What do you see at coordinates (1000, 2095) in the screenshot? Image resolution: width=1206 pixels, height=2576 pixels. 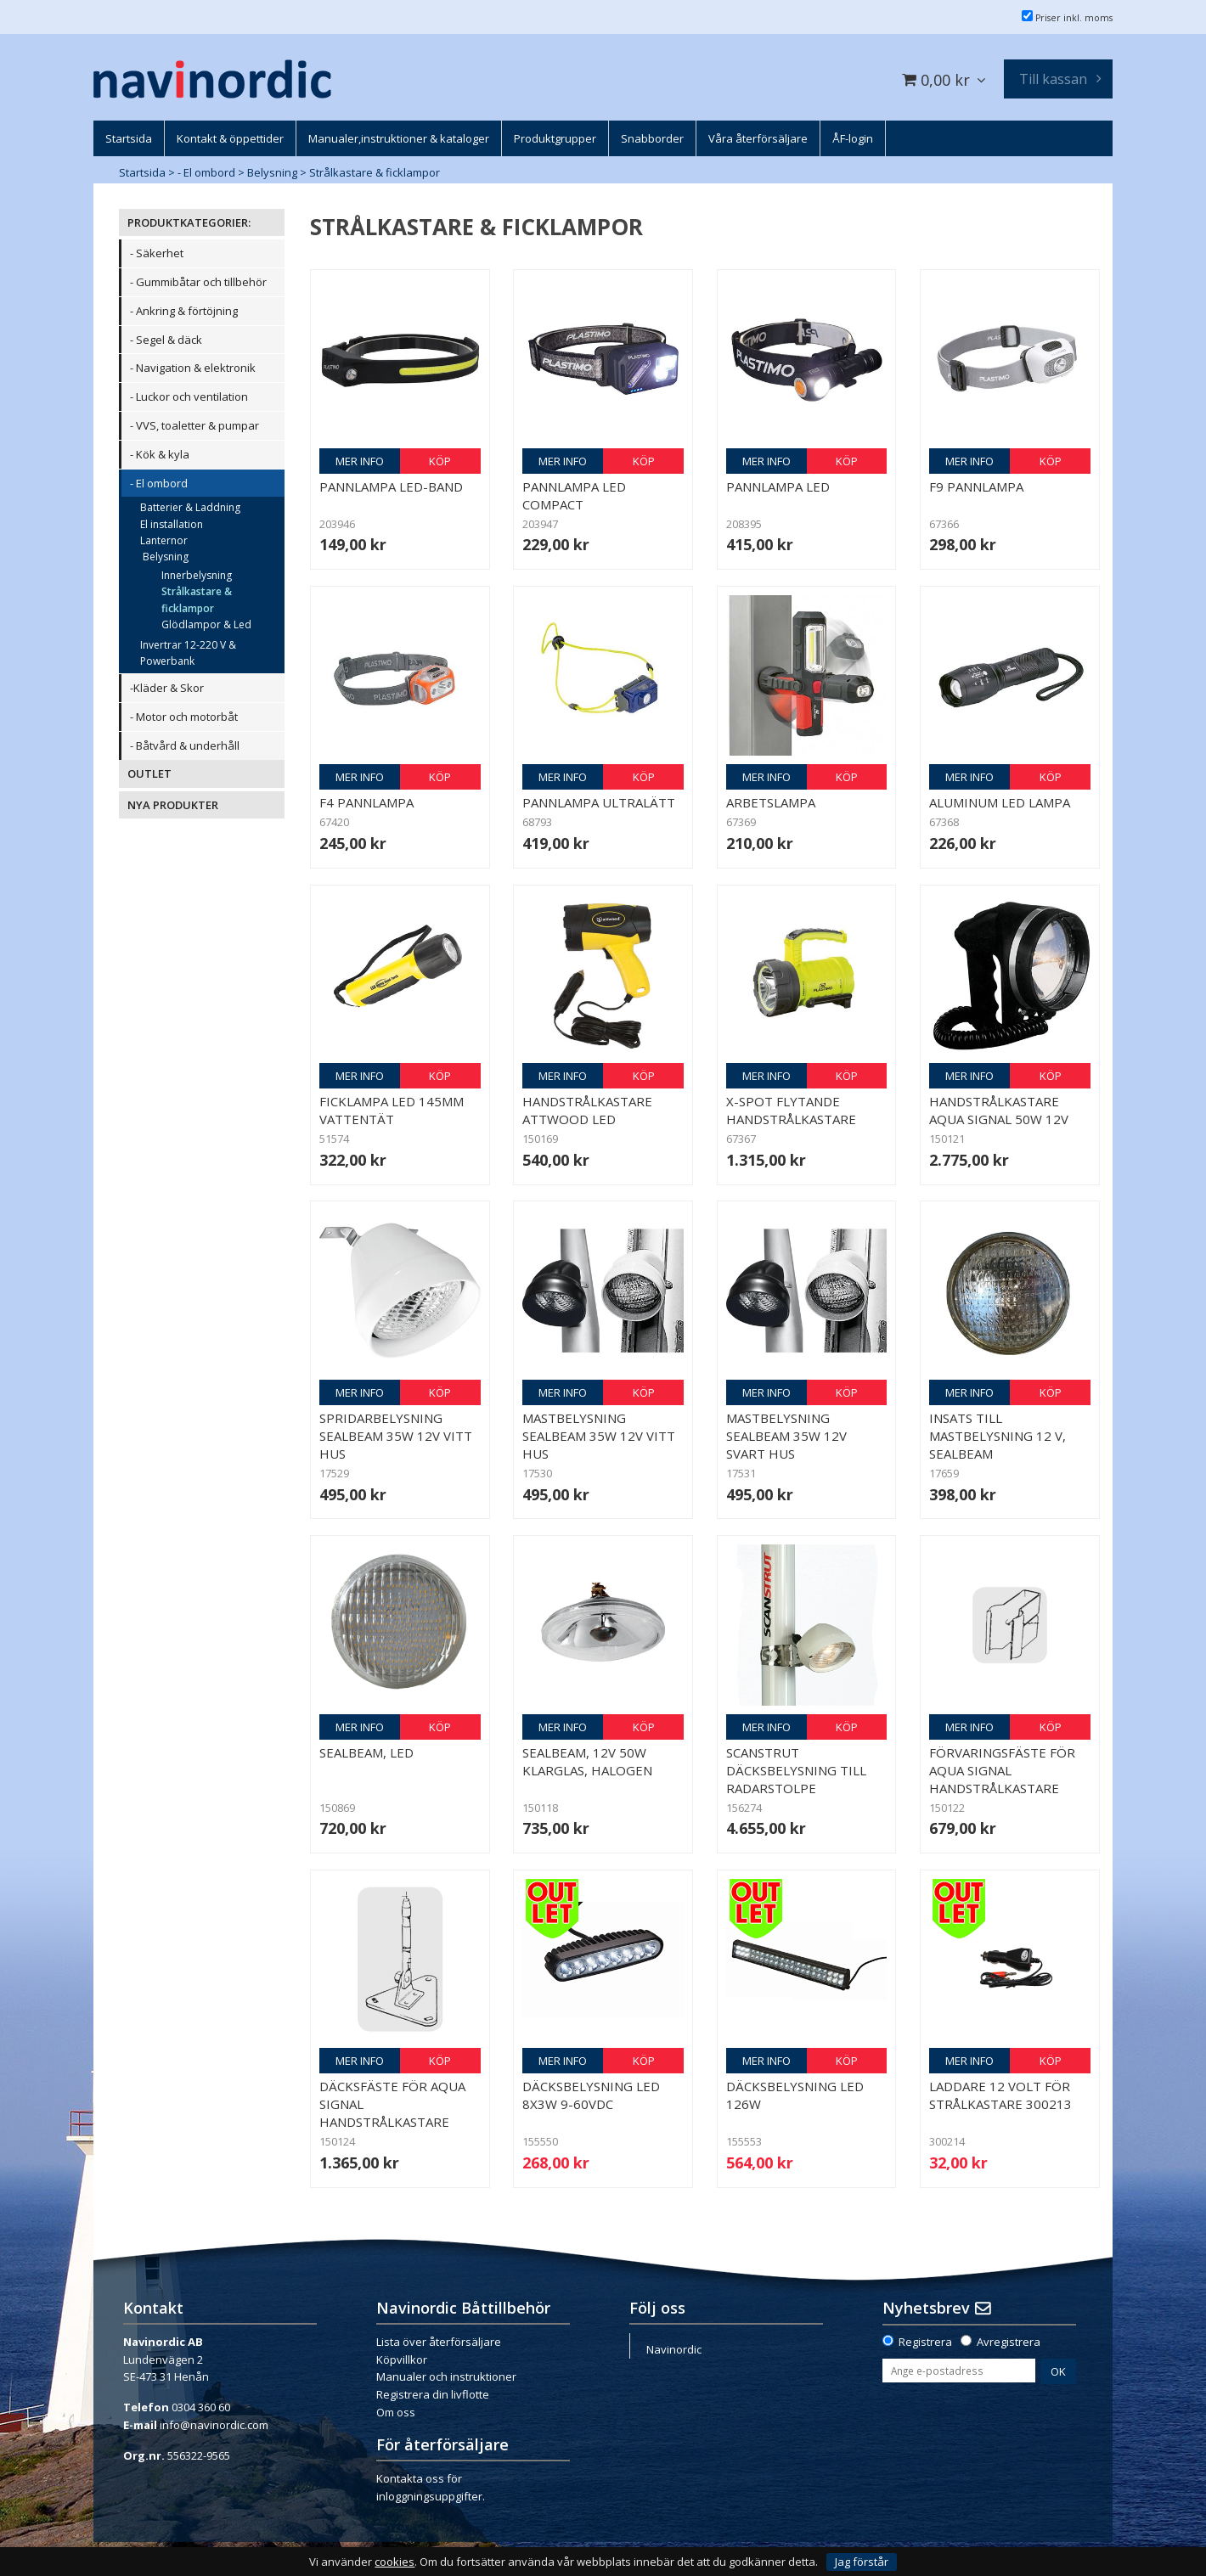 I see `Laddare 12 volt för strålkastare 300213` at bounding box center [1000, 2095].